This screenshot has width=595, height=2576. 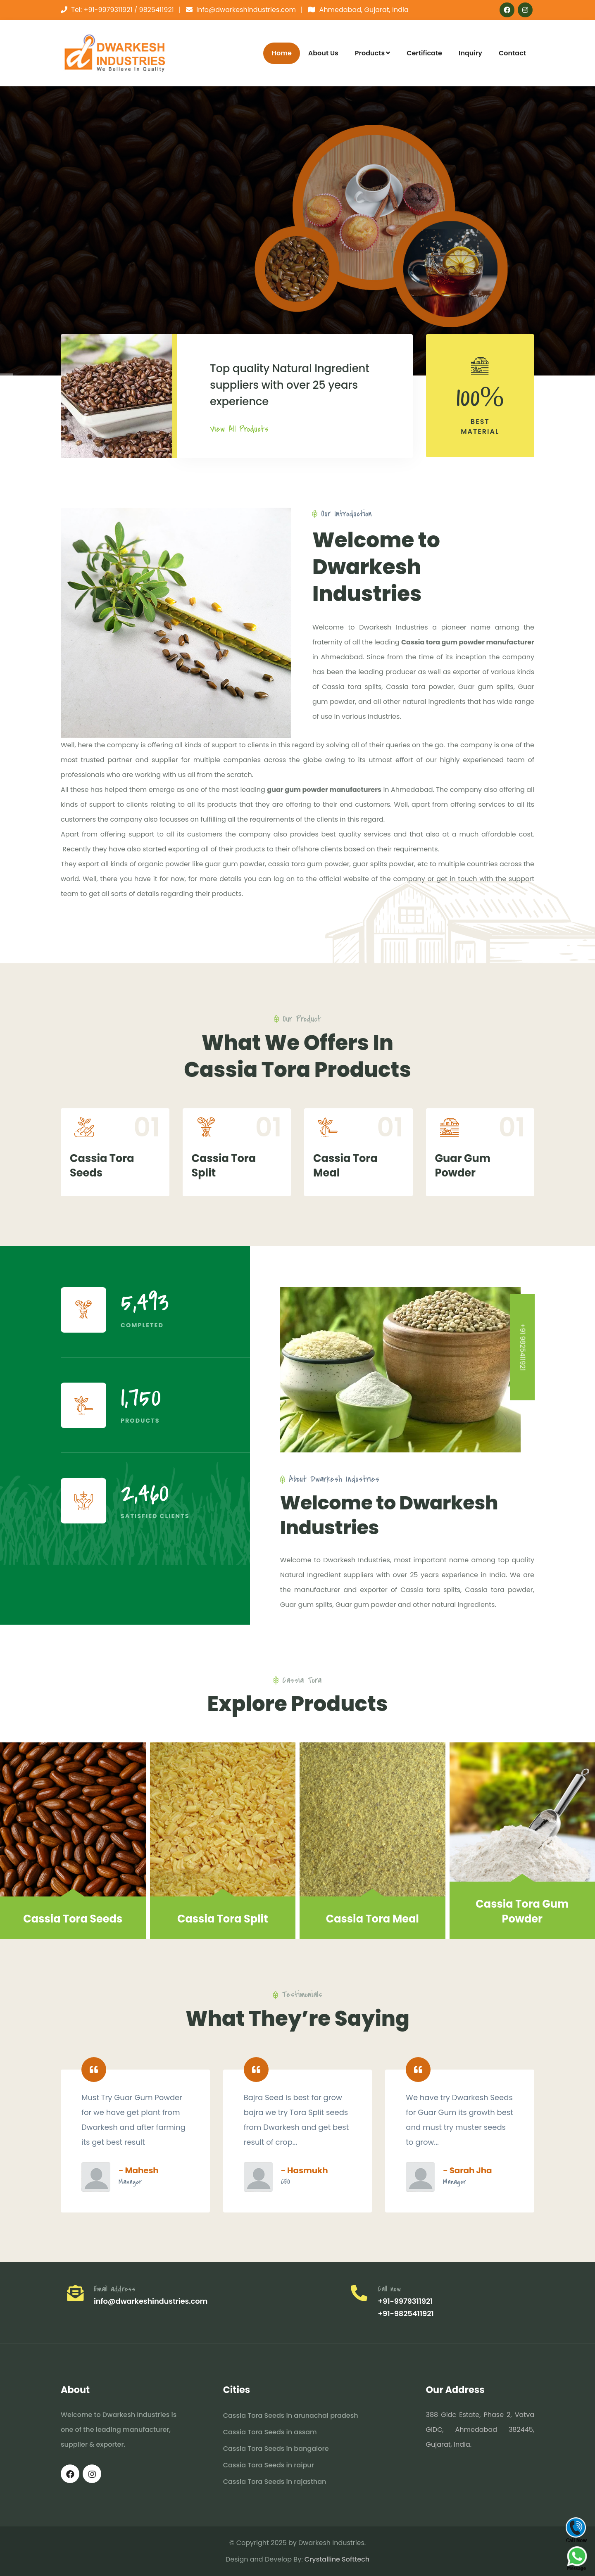 What do you see at coordinates (276, 2448) in the screenshot?
I see `Cassia Tora Seeds in bangalore` at bounding box center [276, 2448].